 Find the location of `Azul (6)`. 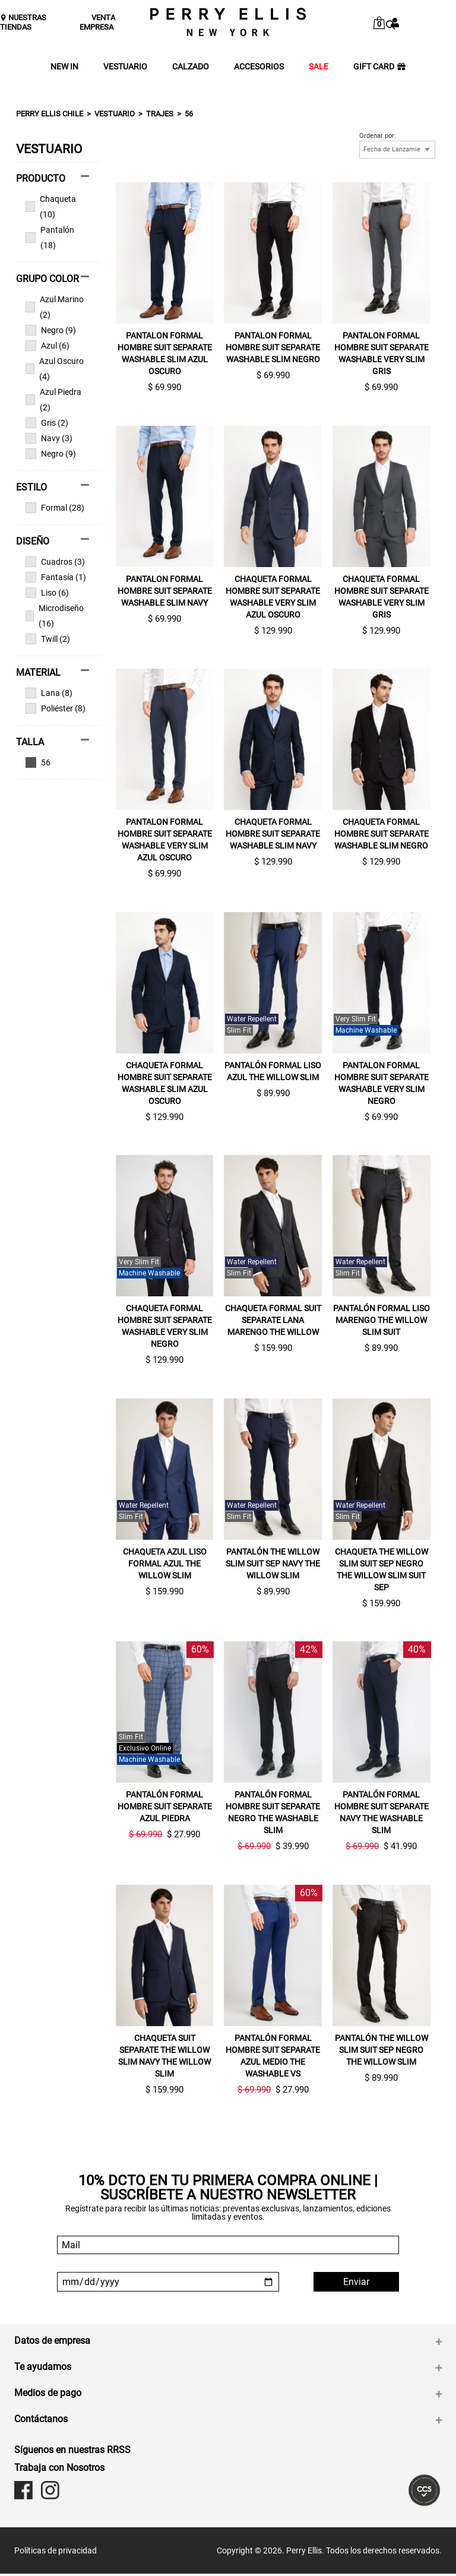

Azul (6) is located at coordinates (47, 345).